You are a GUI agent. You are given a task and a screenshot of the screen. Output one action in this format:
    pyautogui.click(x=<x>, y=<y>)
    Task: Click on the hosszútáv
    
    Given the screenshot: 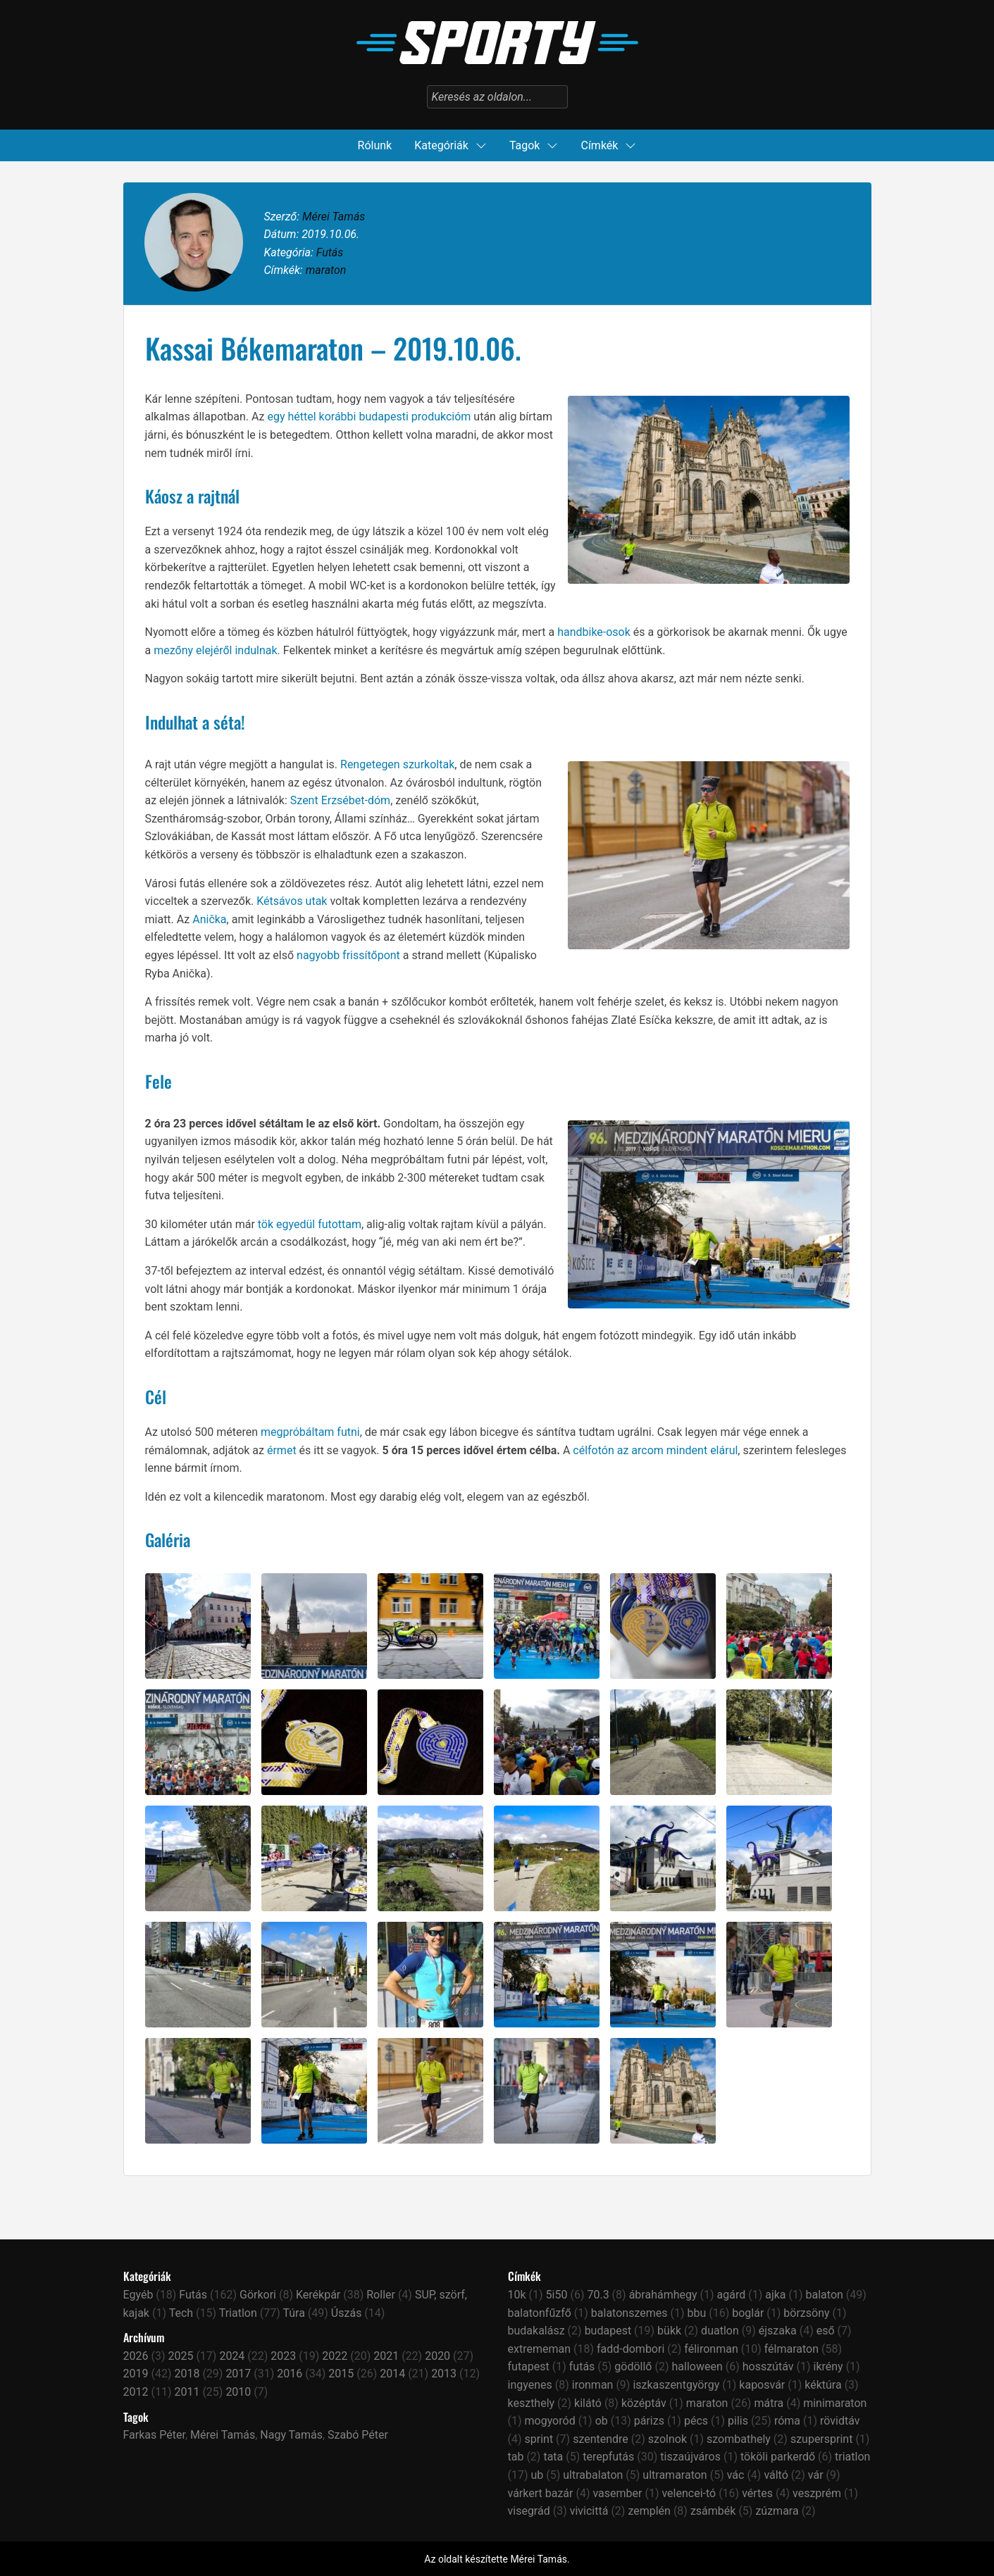 What is the action you would take?
    pyautogui.click(x=768, y=2366)
    